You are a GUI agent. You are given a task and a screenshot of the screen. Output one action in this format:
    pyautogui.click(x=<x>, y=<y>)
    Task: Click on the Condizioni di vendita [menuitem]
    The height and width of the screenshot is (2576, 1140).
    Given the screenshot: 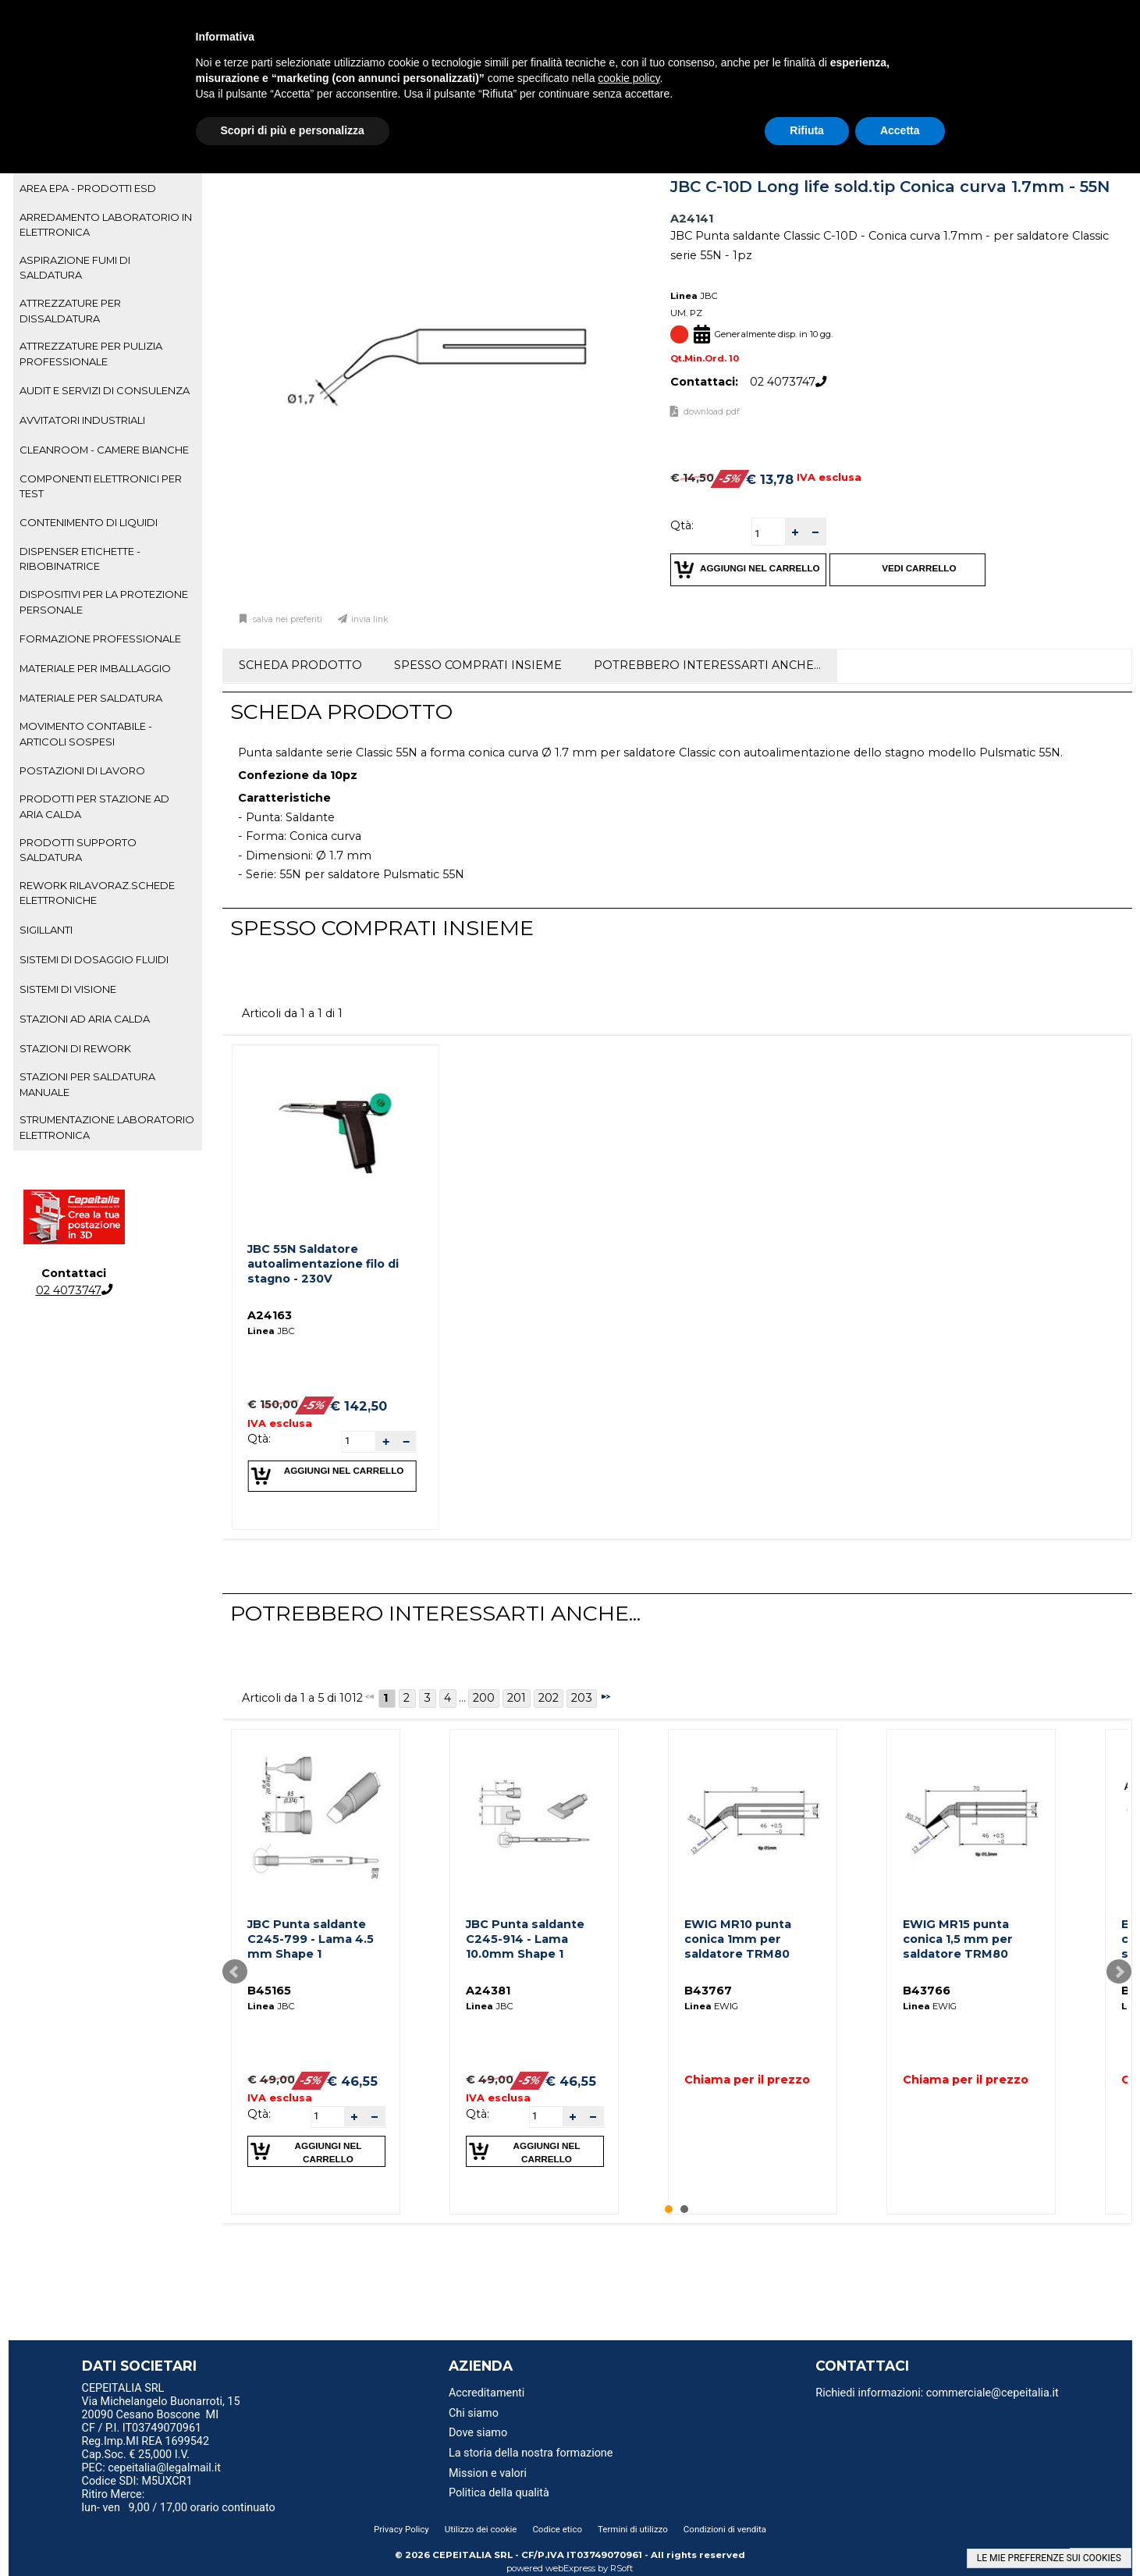 What is the action you would take?
    pyautogui.click(x=725, y=2529)
    